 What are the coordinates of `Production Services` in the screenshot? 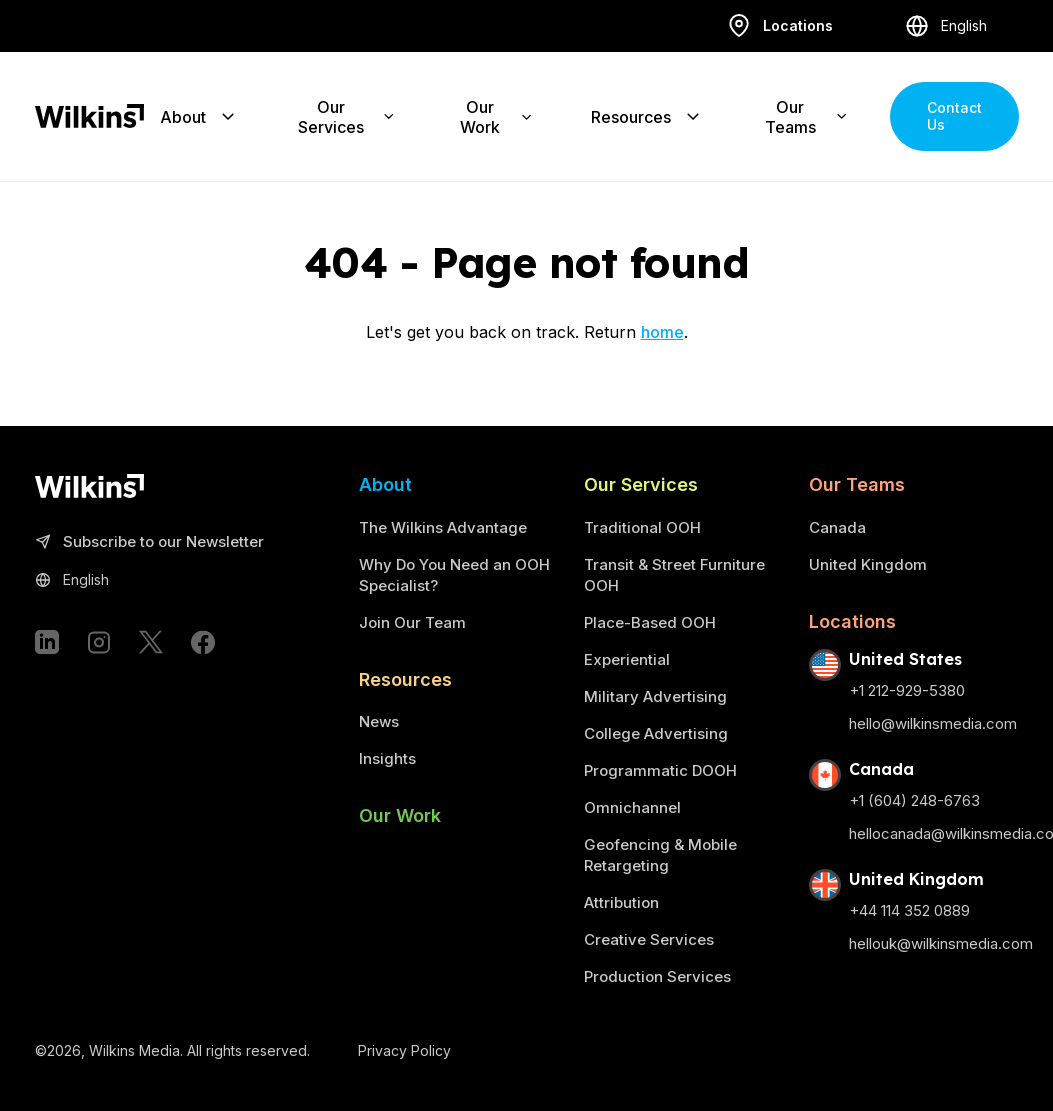 It's located at (657, 976).